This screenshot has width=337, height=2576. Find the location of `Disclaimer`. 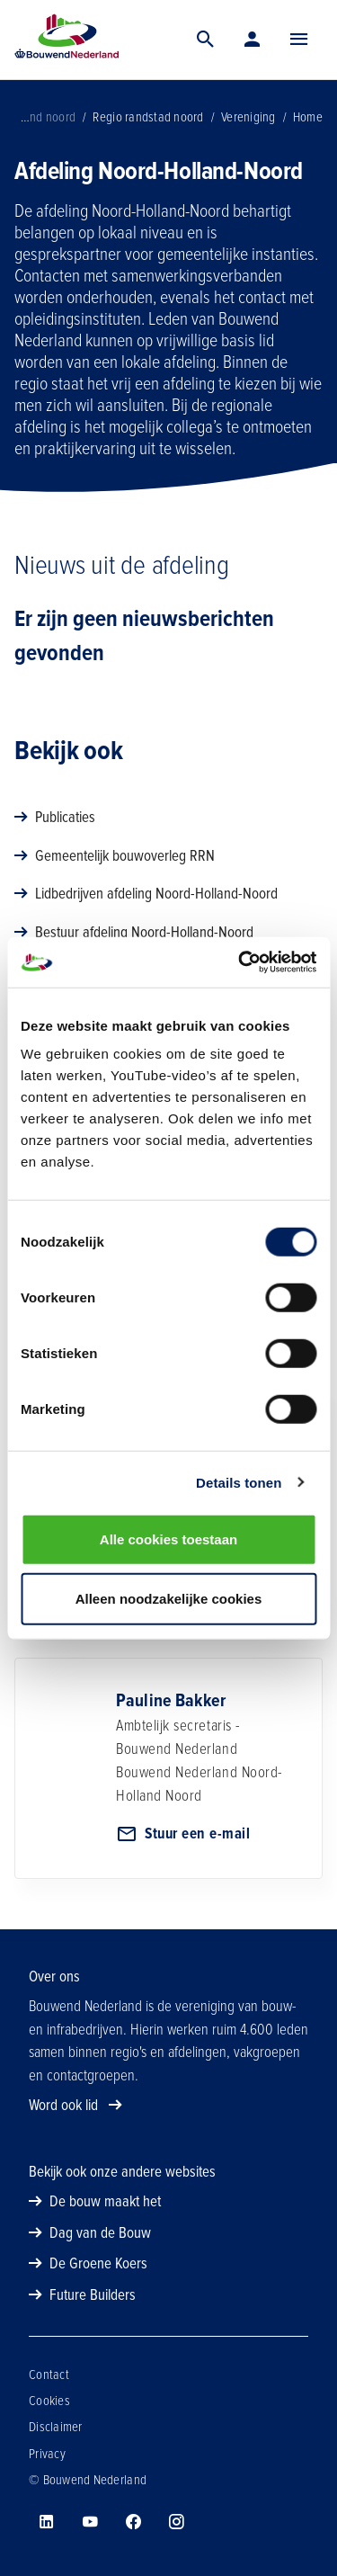

Disclaimer is located at coordinates (56, 2427).